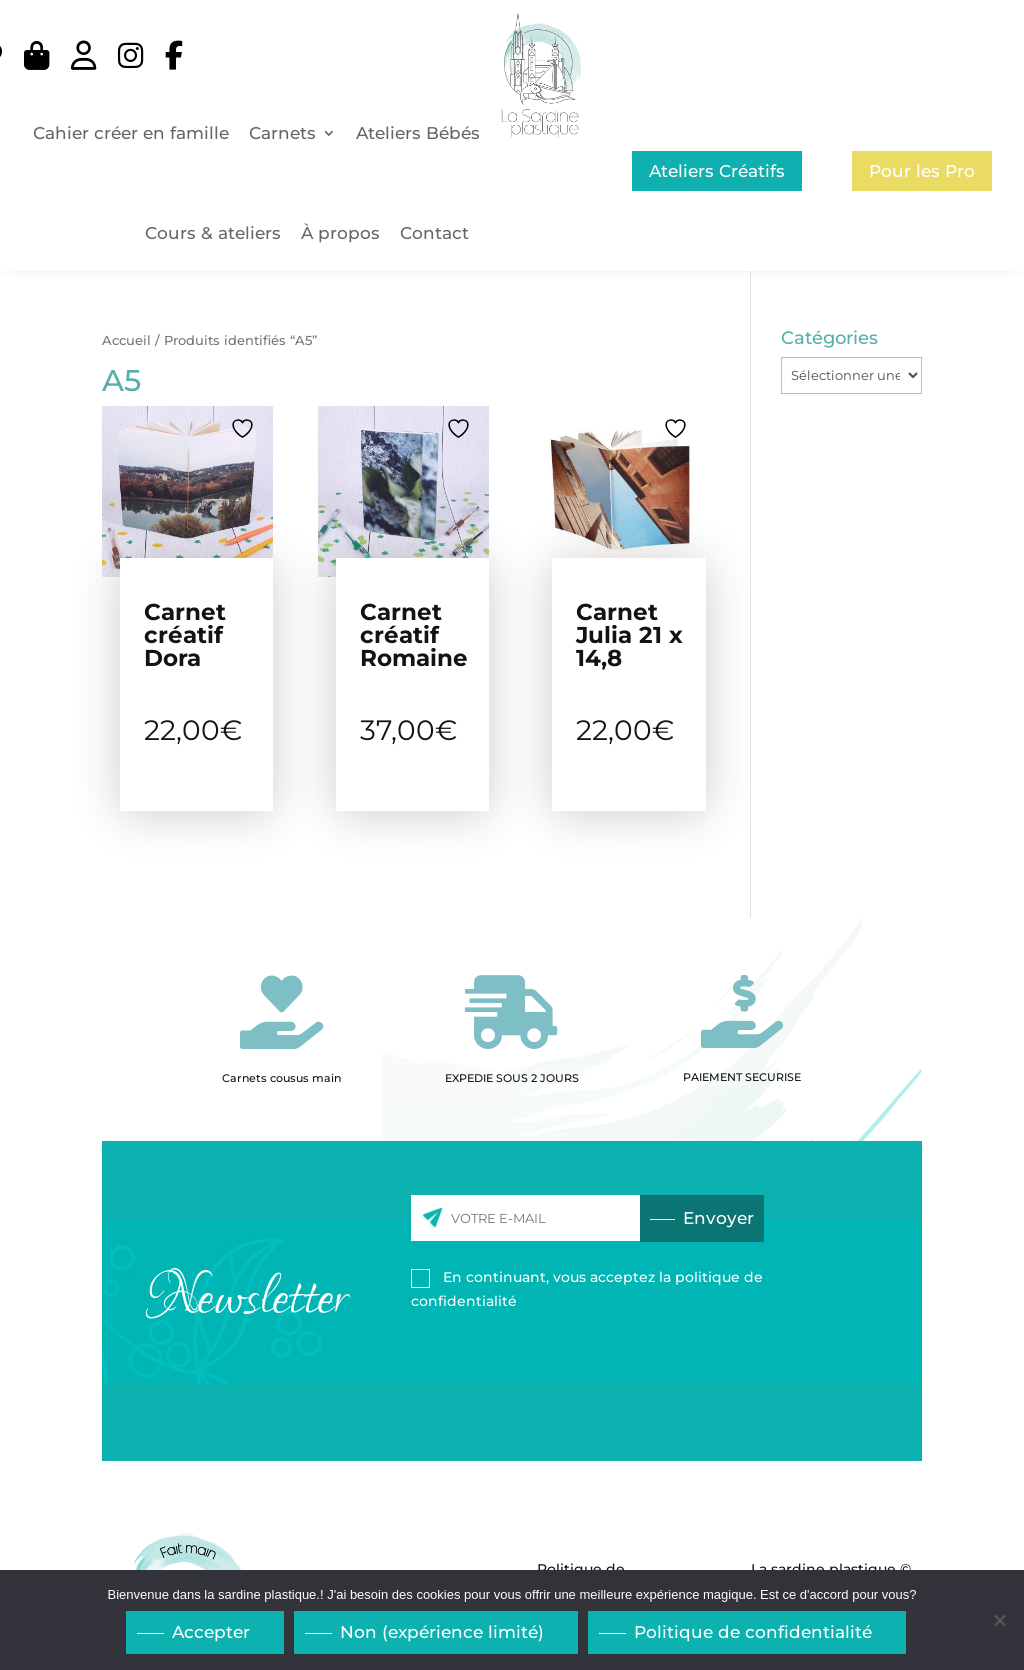 The image size is (1024, 1670). I want to click on Accepter, so click(212, 1633).